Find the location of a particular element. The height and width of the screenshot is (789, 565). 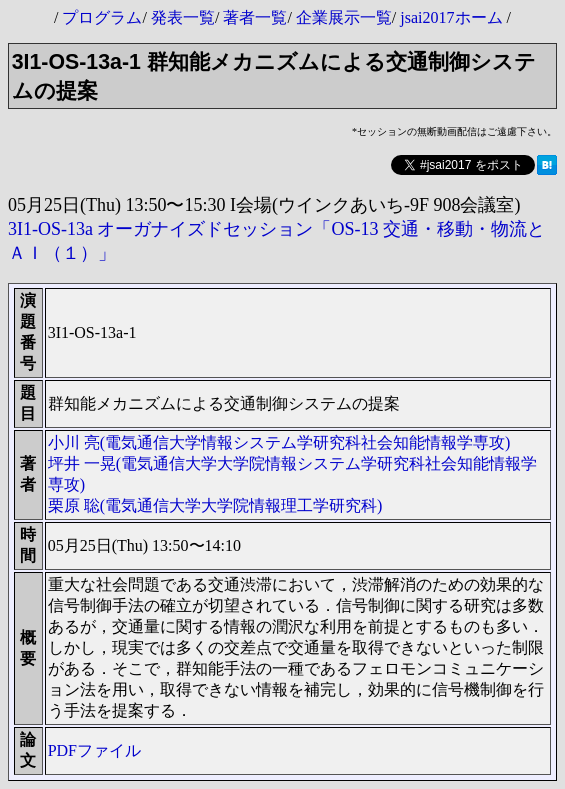

栗原 聡(電気通信大学大学院情報理工学研究科) is located at coordinates (215, 505).